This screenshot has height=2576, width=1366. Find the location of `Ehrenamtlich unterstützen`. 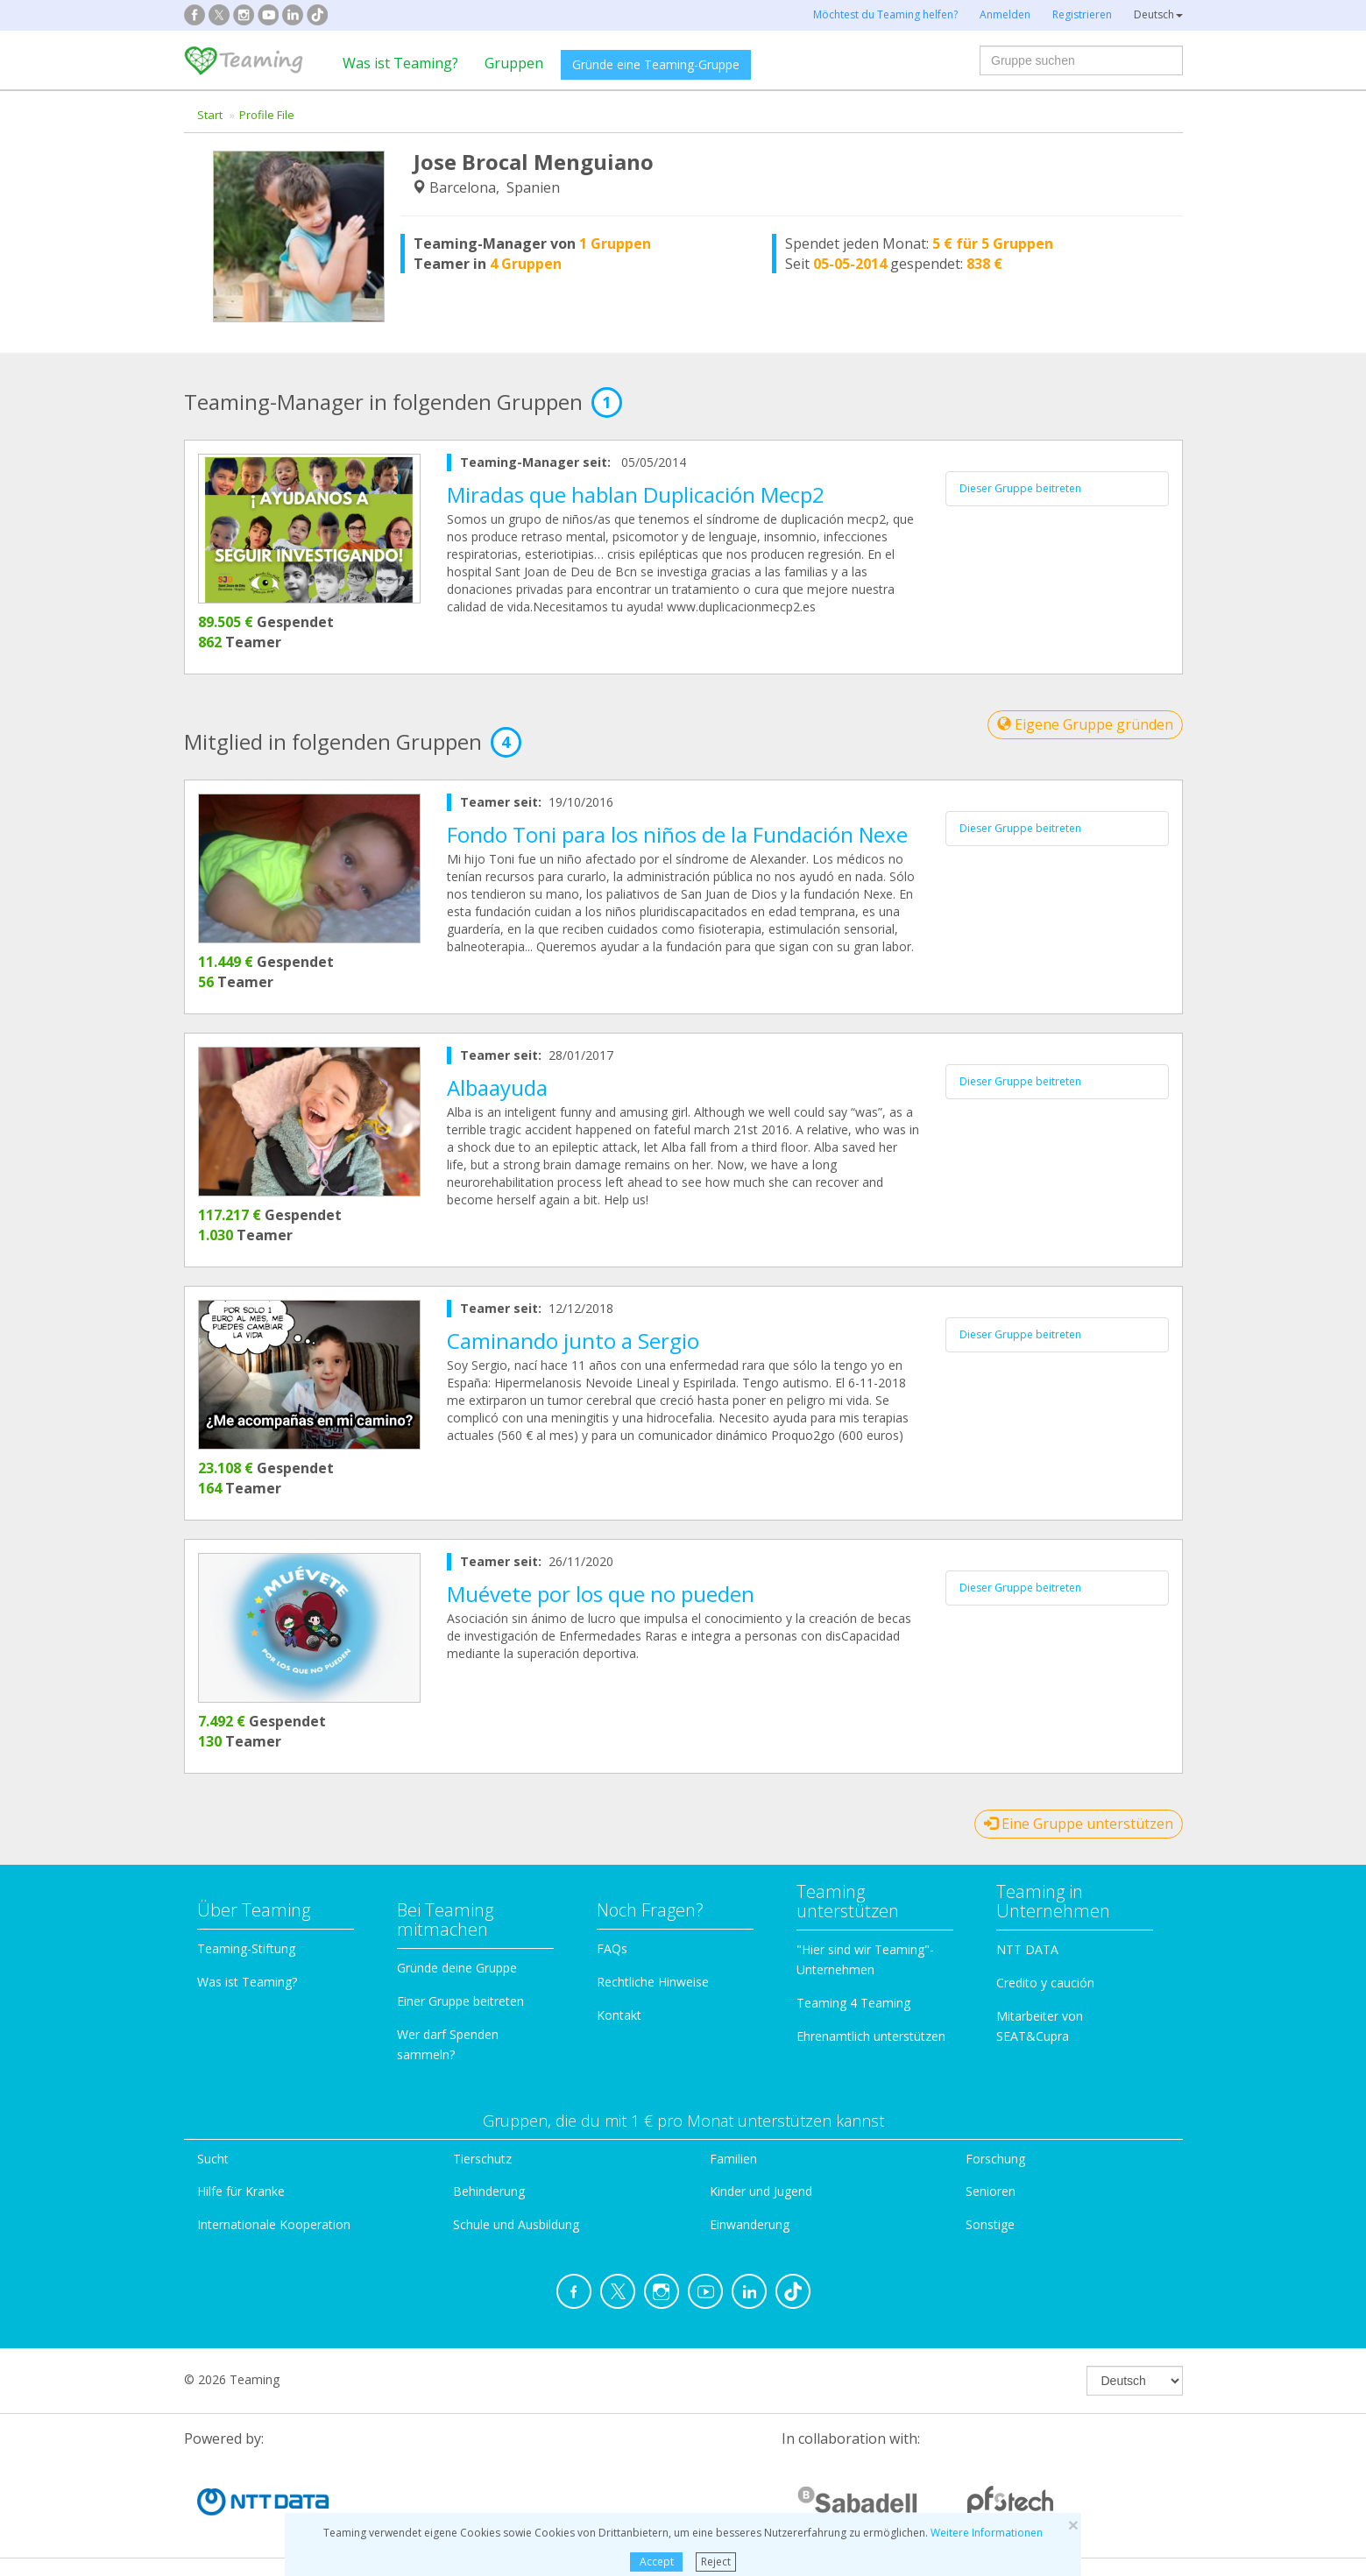

Ehrenamtlich unterstützen is located at coordinates (870, 2036).